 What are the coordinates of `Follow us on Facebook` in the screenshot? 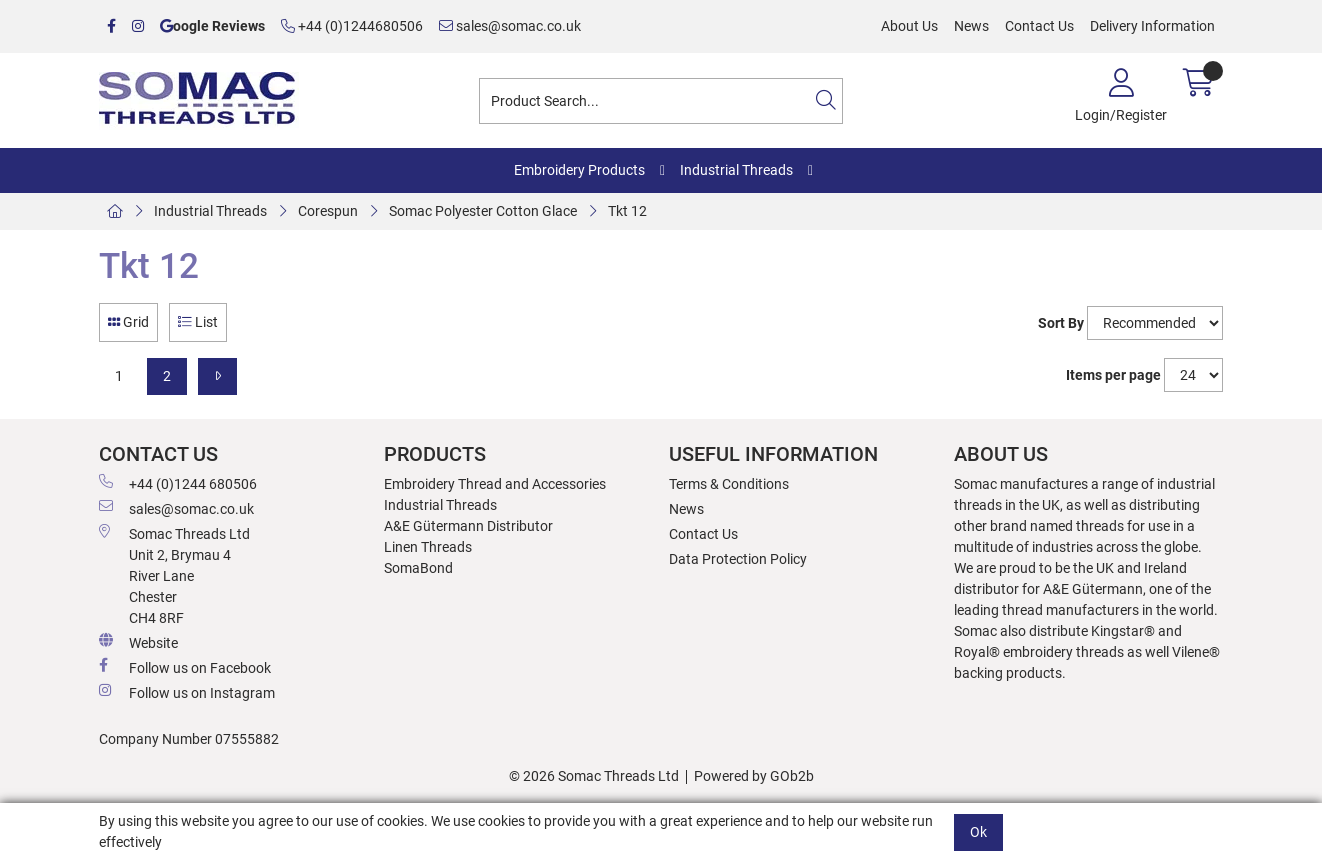 It's located at (185, 667).